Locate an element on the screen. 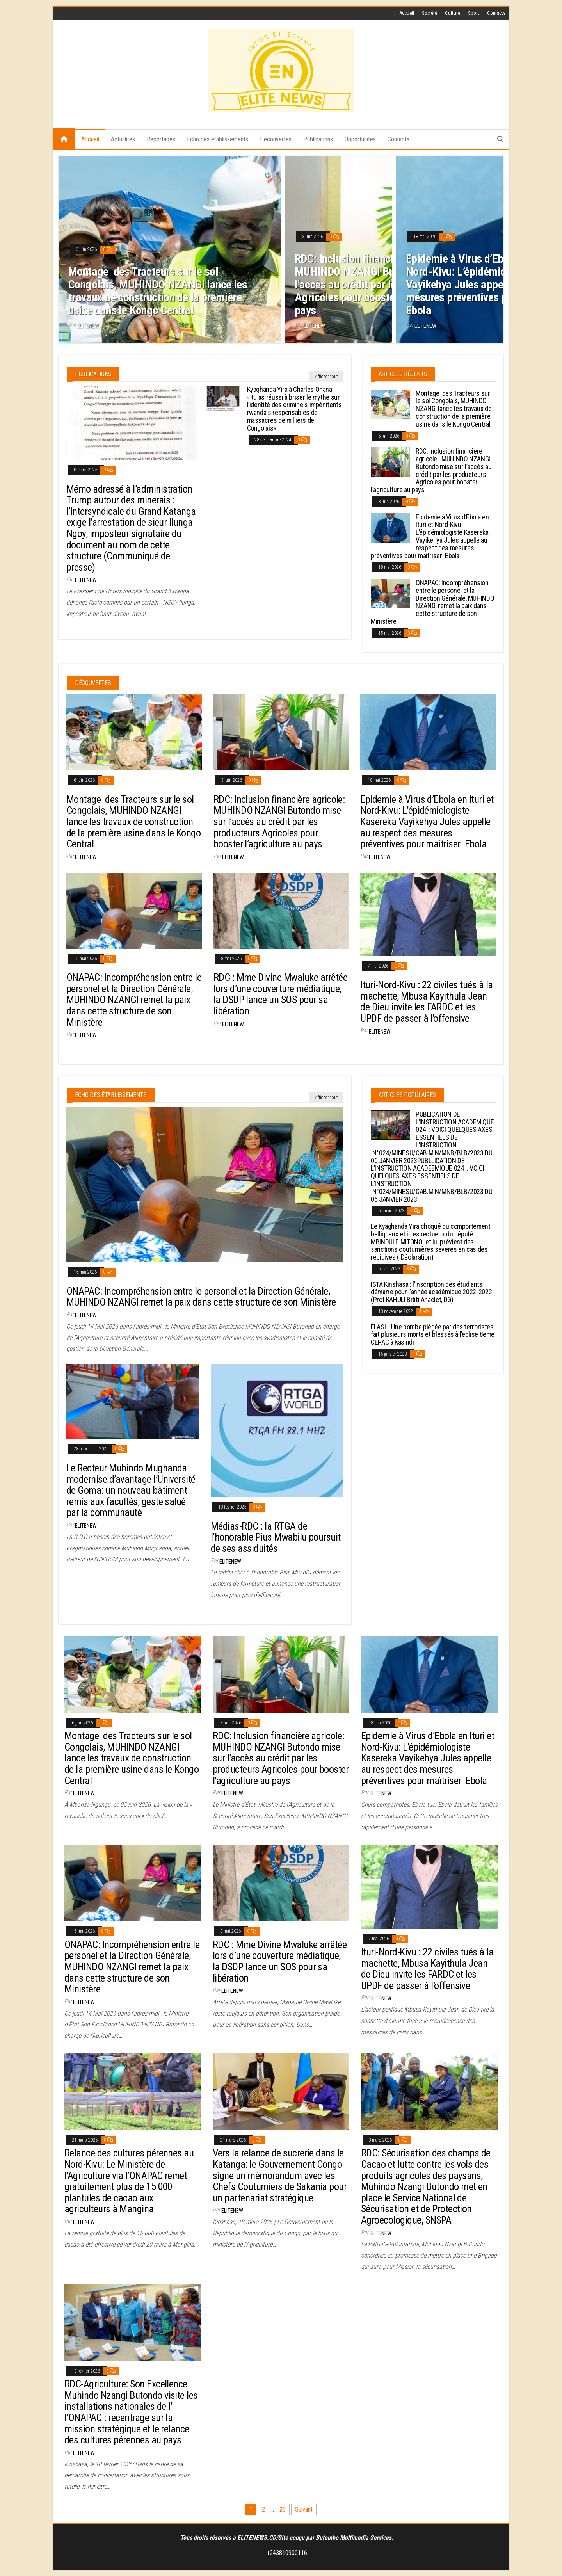 Image resolution: width=562 pixels, height=2576 pixels. Opportunités is located at coordinates (360, 139).